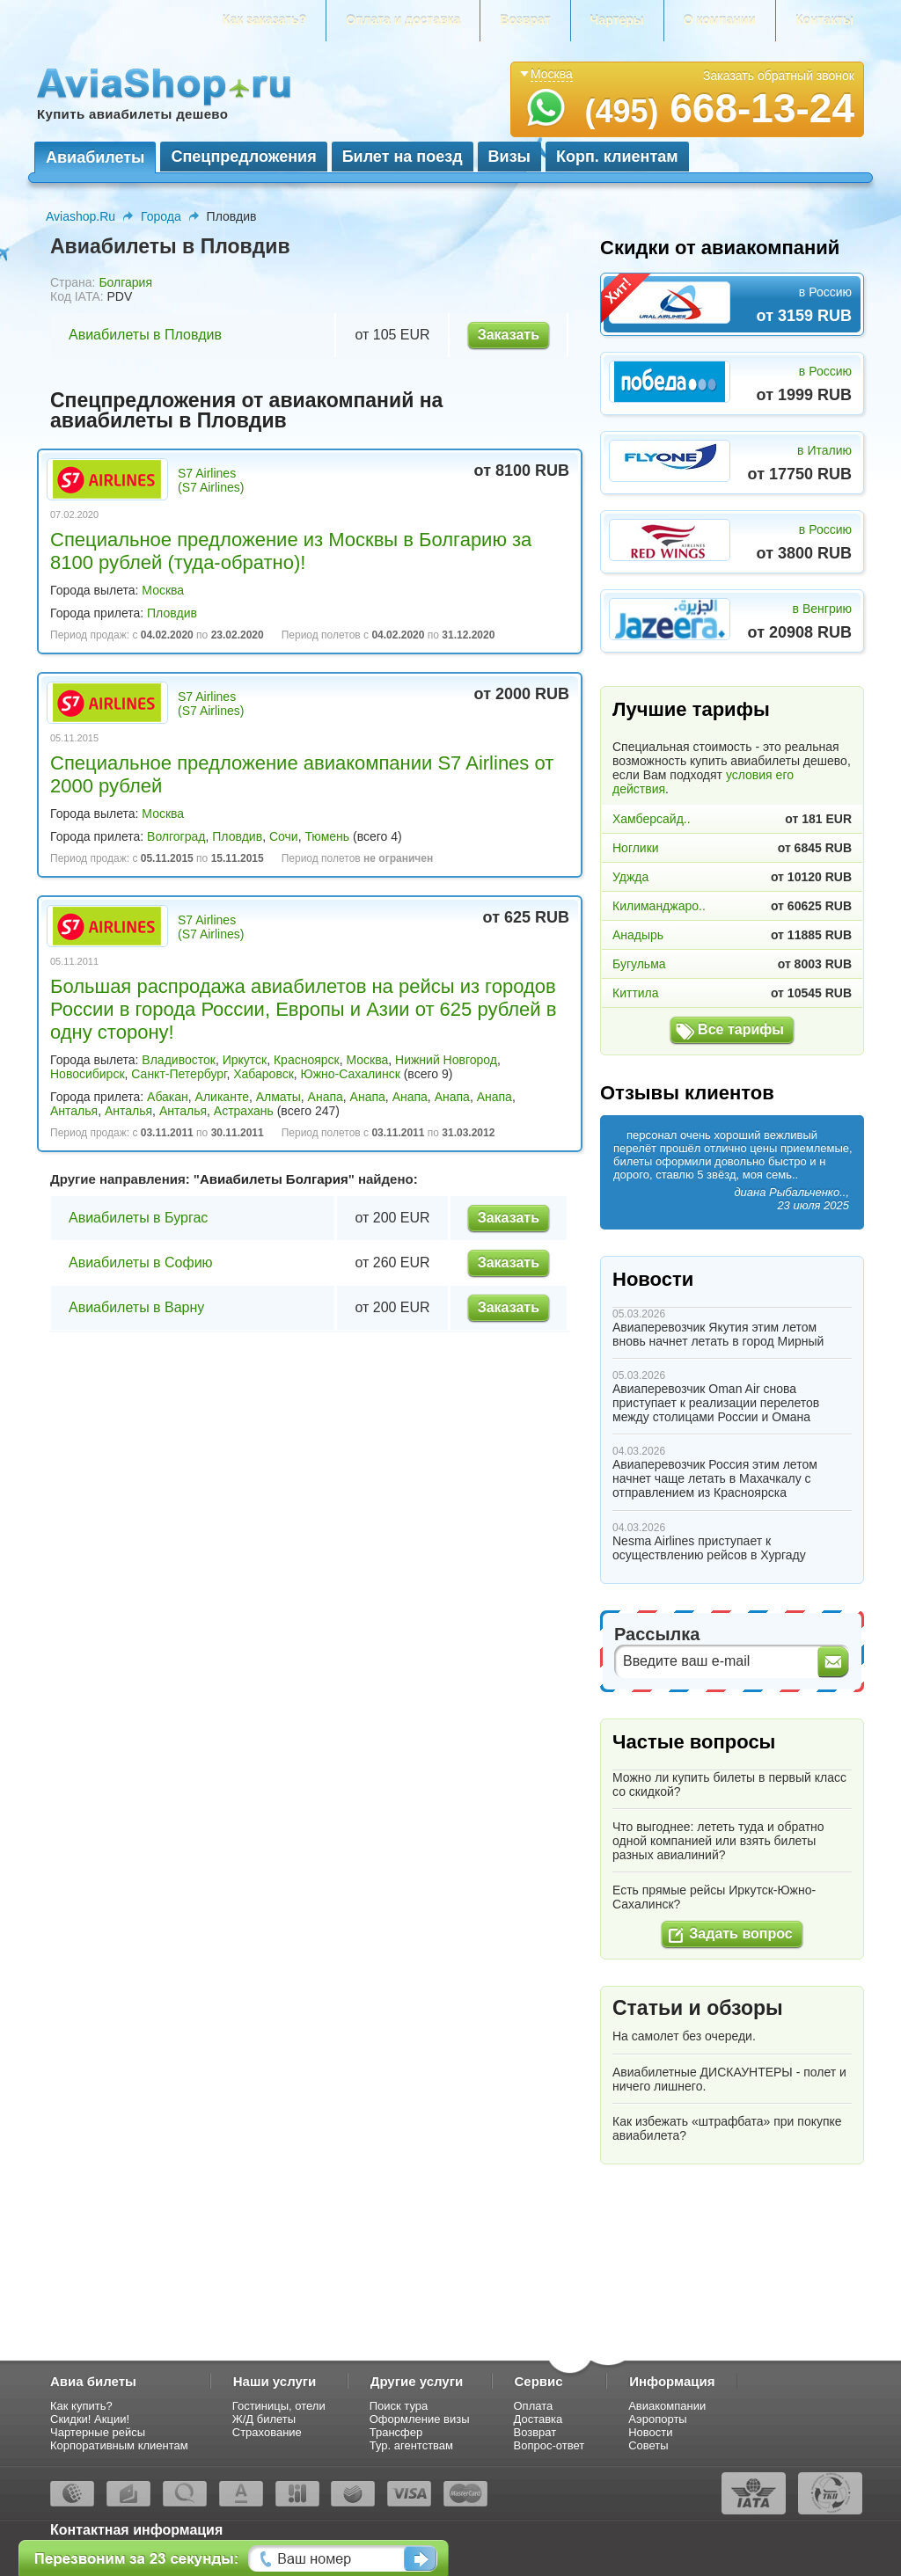 The height and width of the screenshot is (2576, 901). Describe the element at coordinates (74, 1111) in the screenshot. I see `Анталья` at that location.